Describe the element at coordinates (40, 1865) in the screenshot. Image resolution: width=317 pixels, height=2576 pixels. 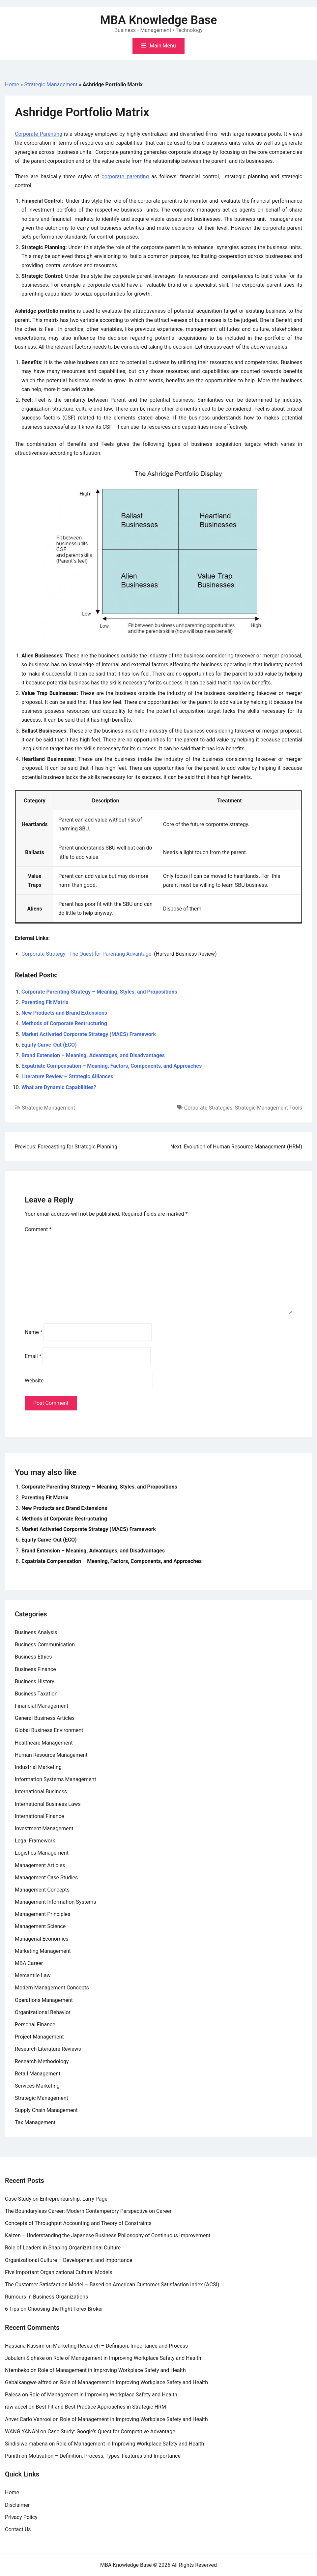
I see `Management Articles` at that location.